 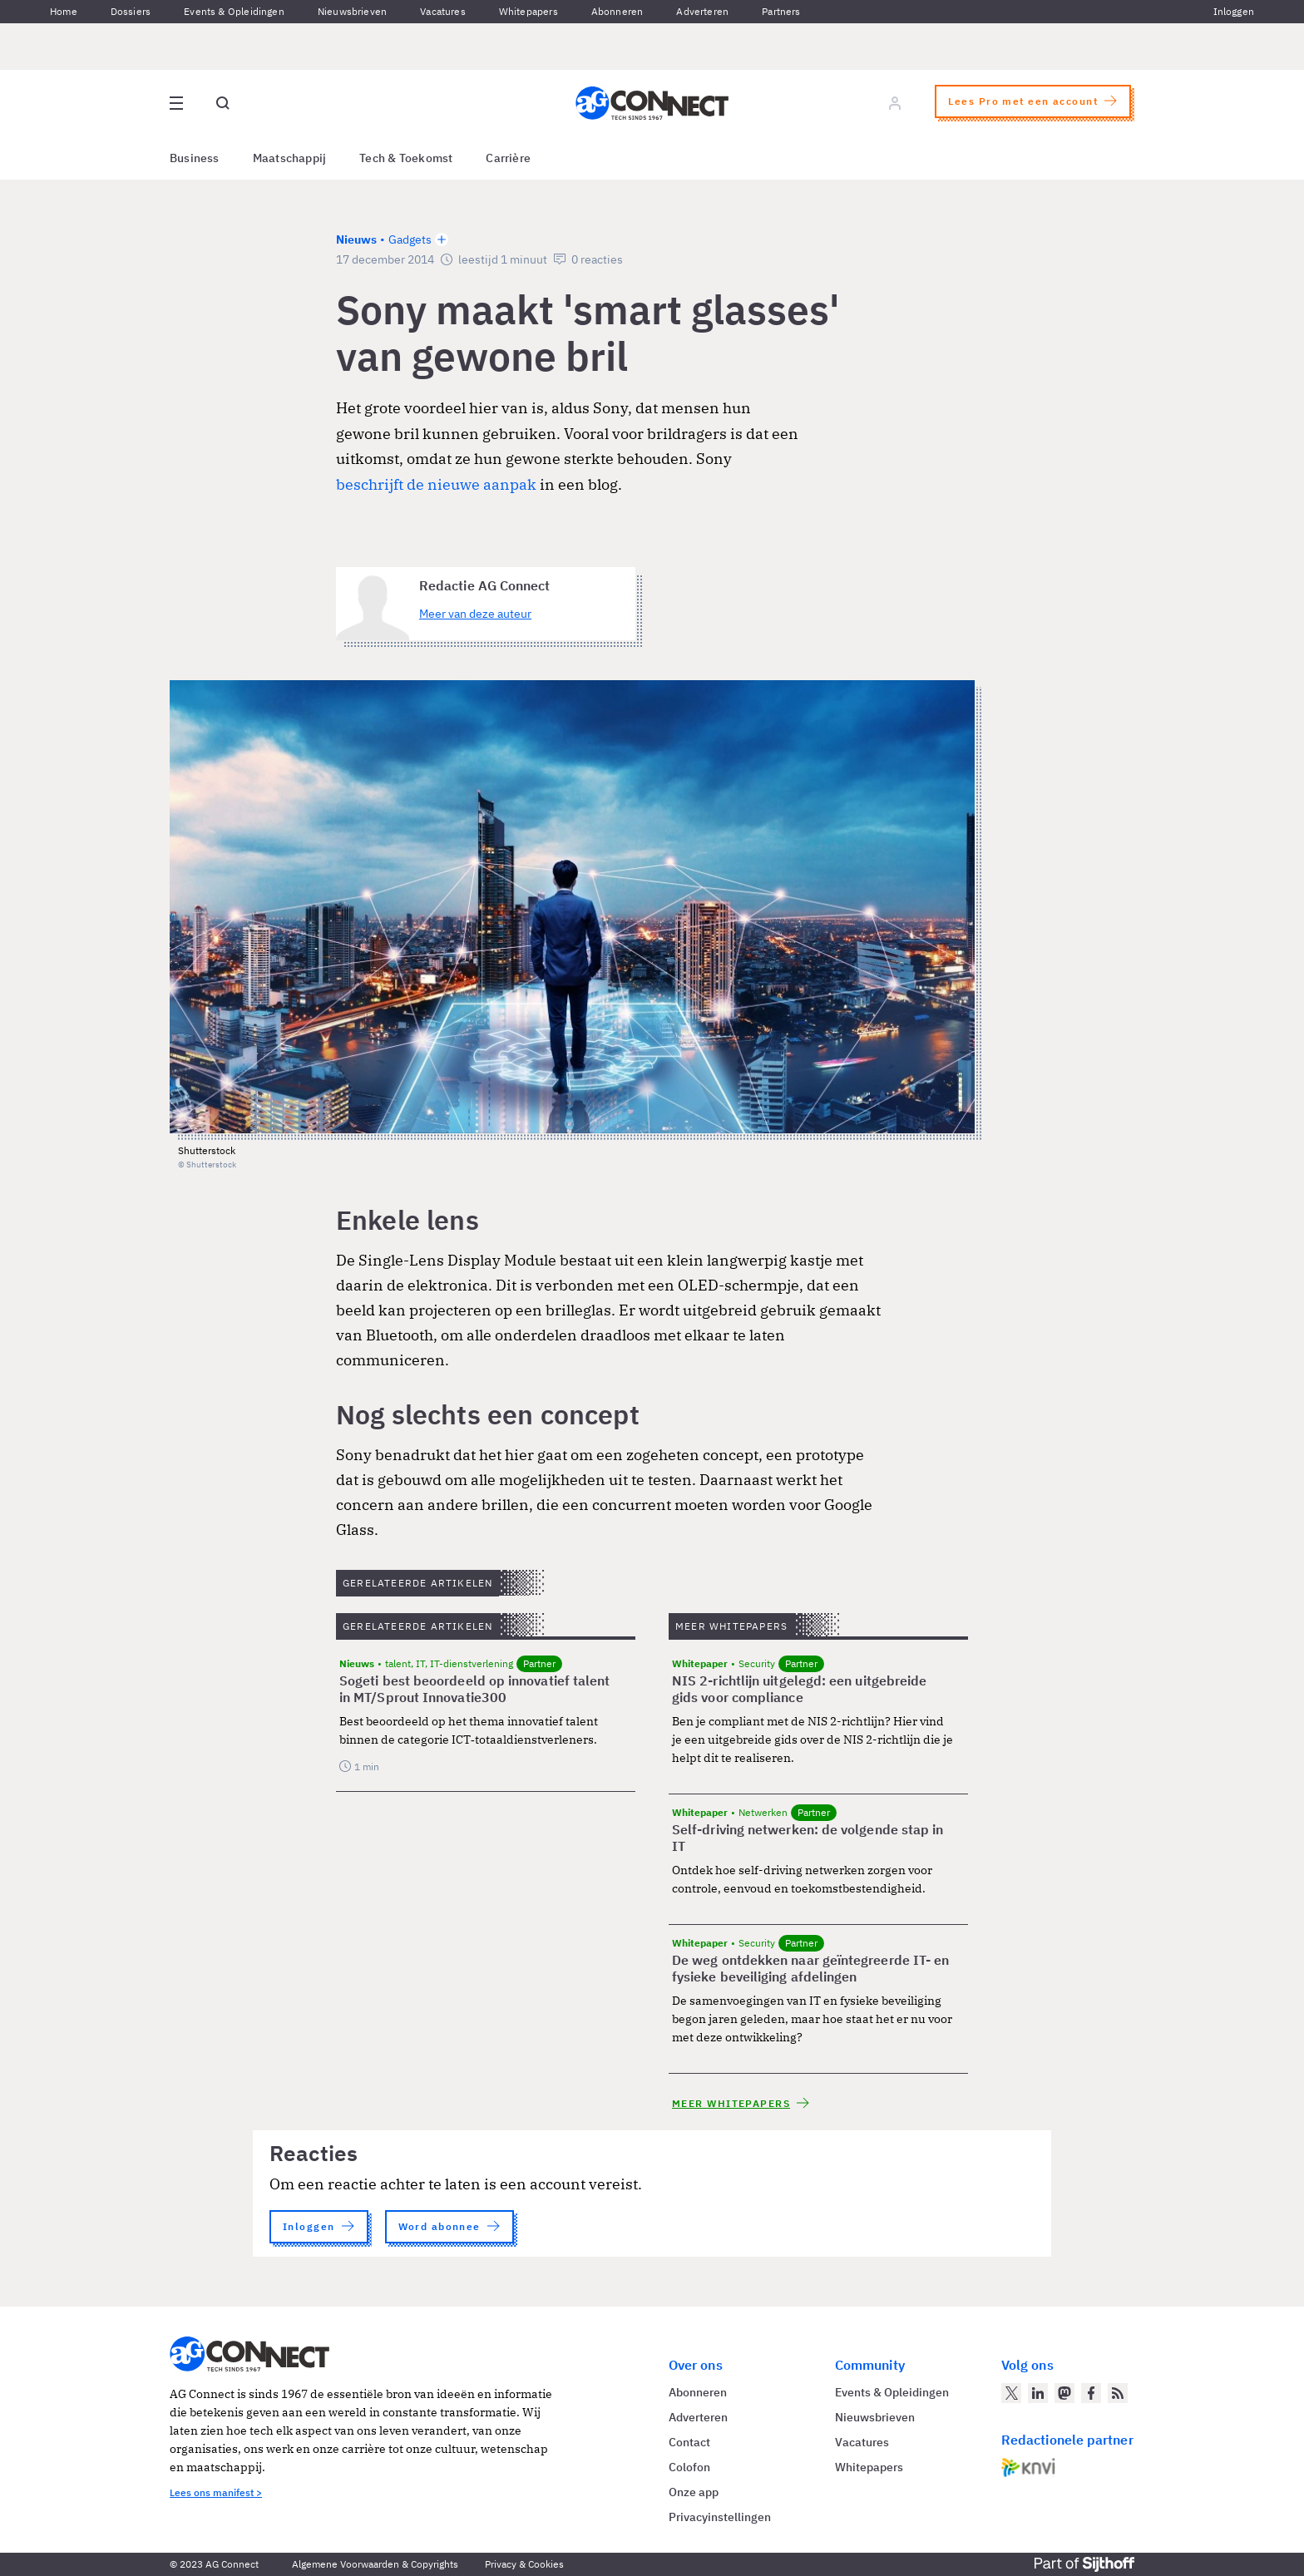 I want to click on Partners, so click(x=781, y=11).